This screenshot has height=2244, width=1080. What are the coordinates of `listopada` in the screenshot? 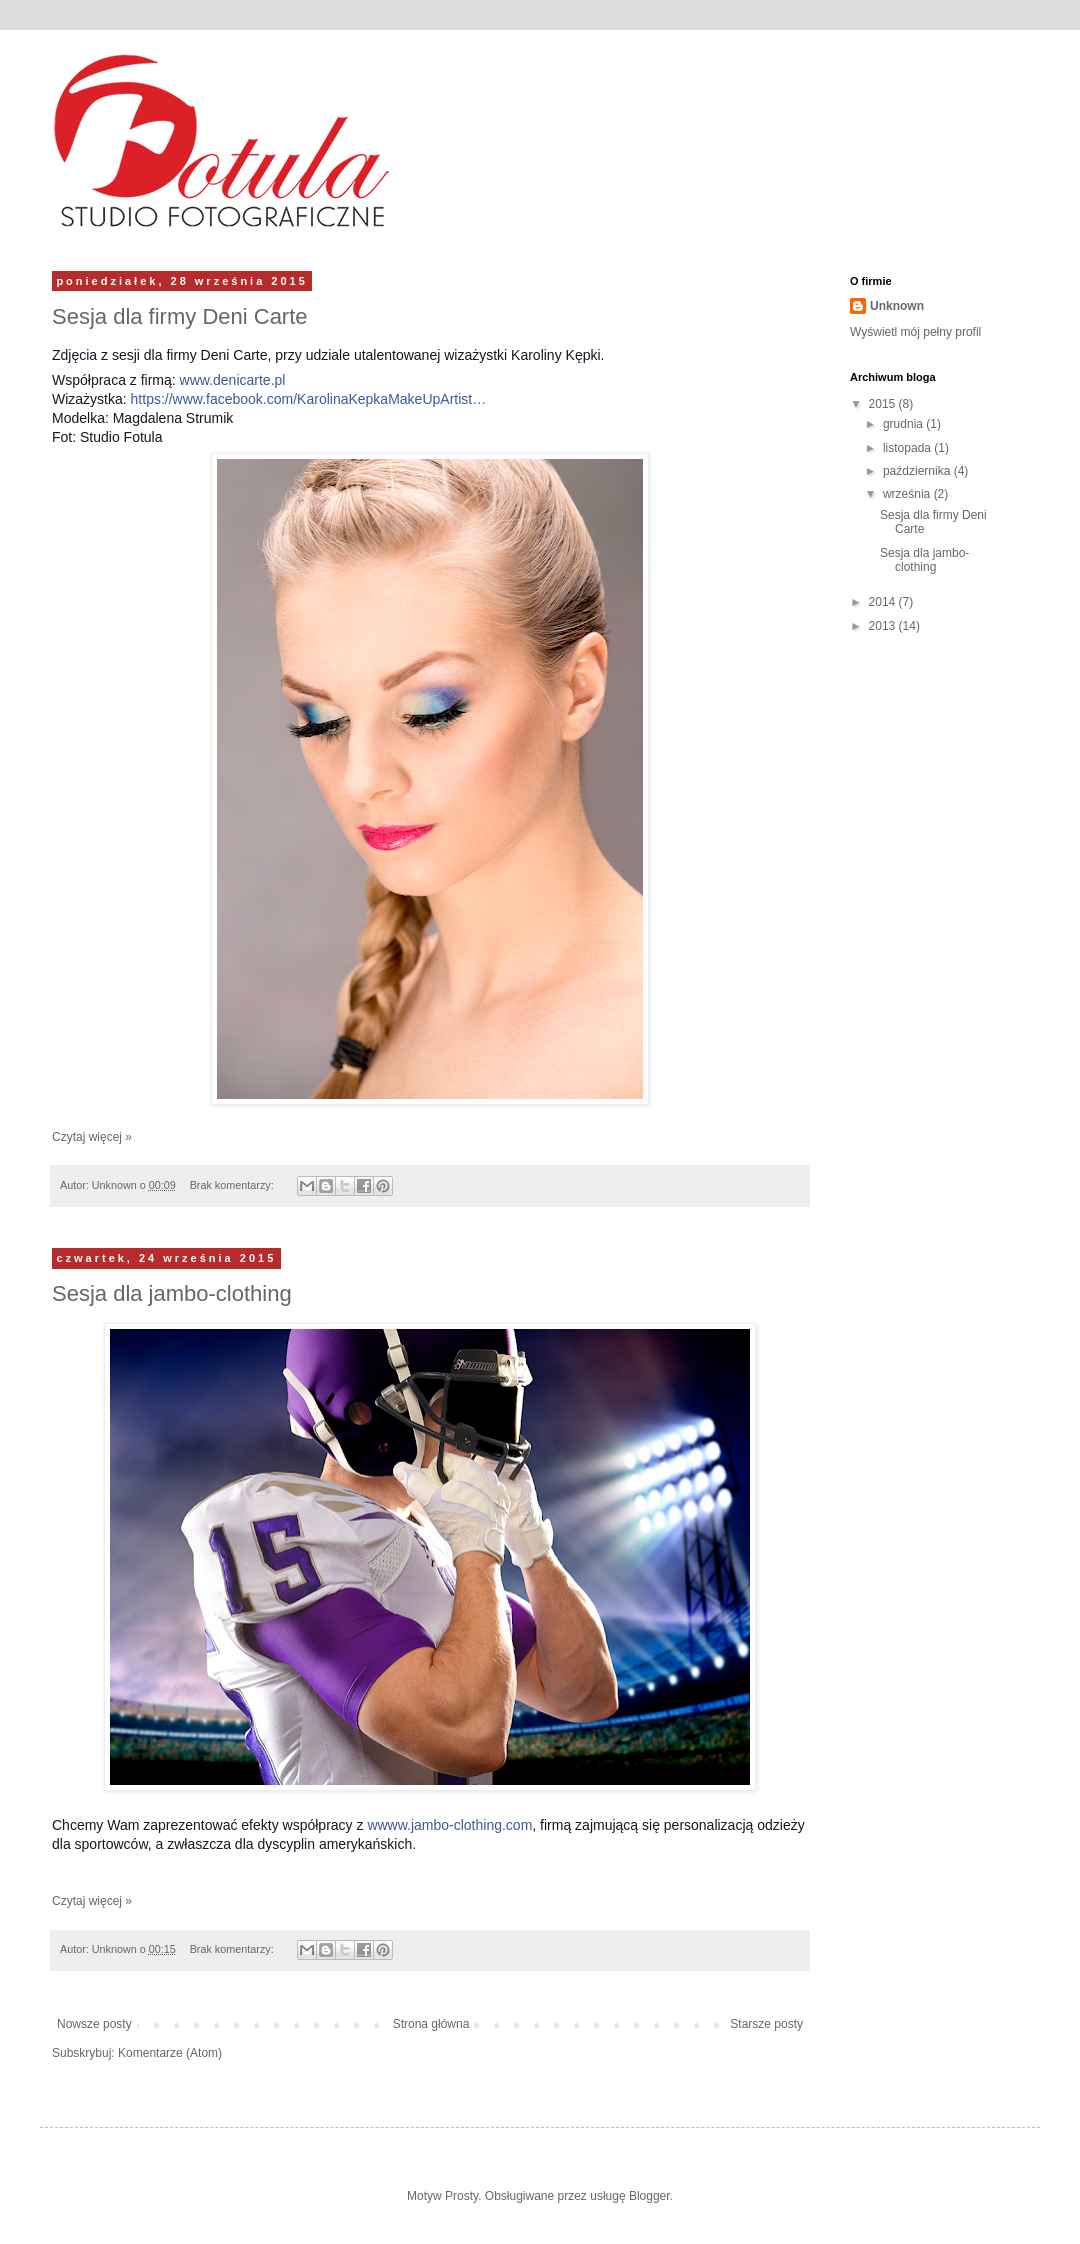 It's located at (908, 448).